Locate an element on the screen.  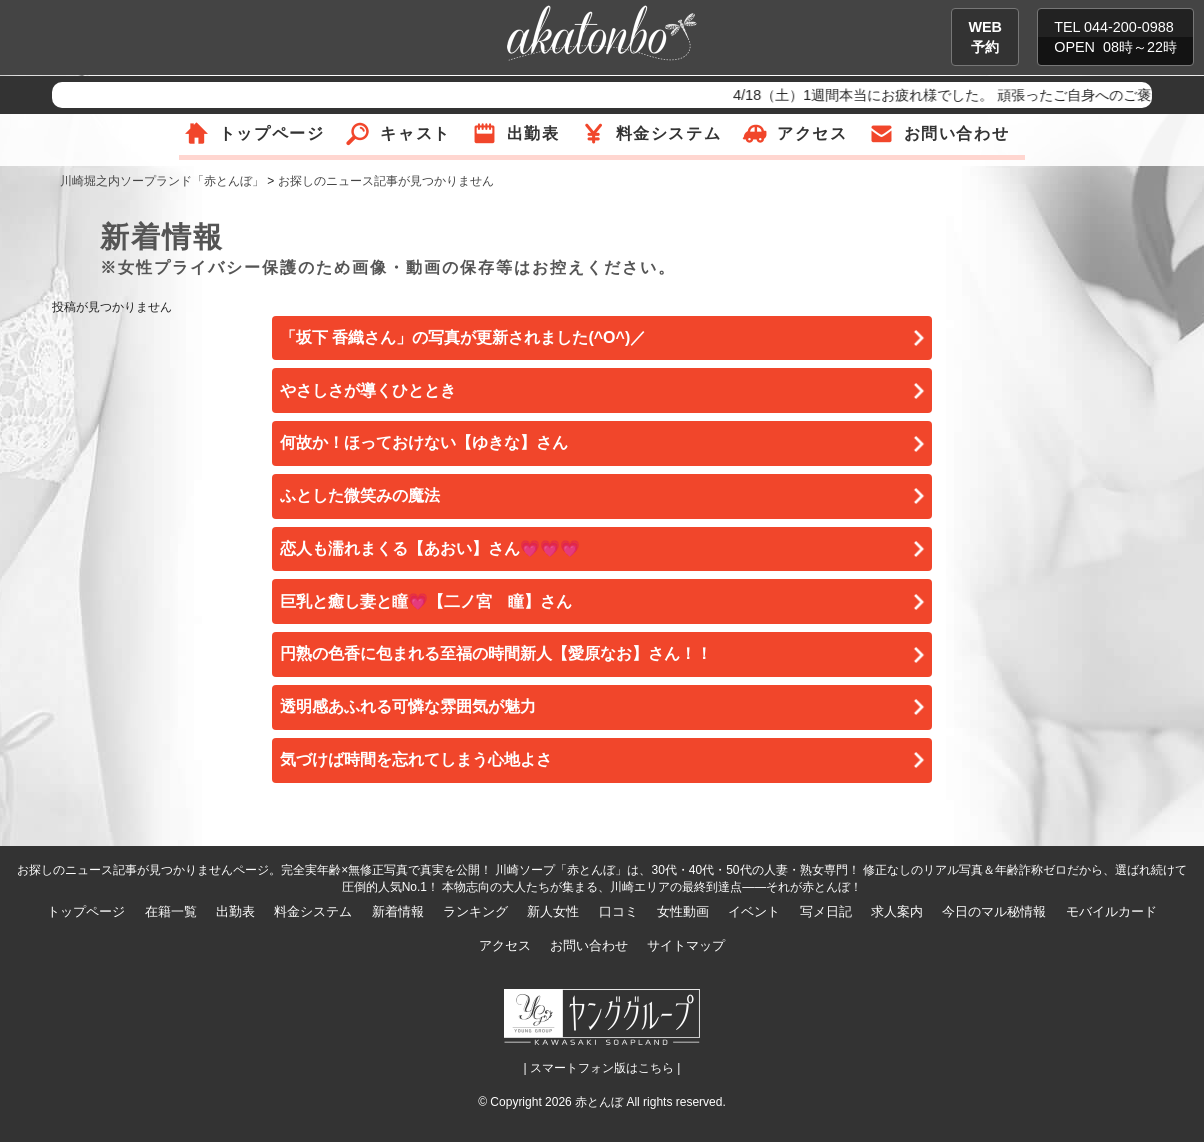
赤とんぼ is located at coordinates (599, 1102).